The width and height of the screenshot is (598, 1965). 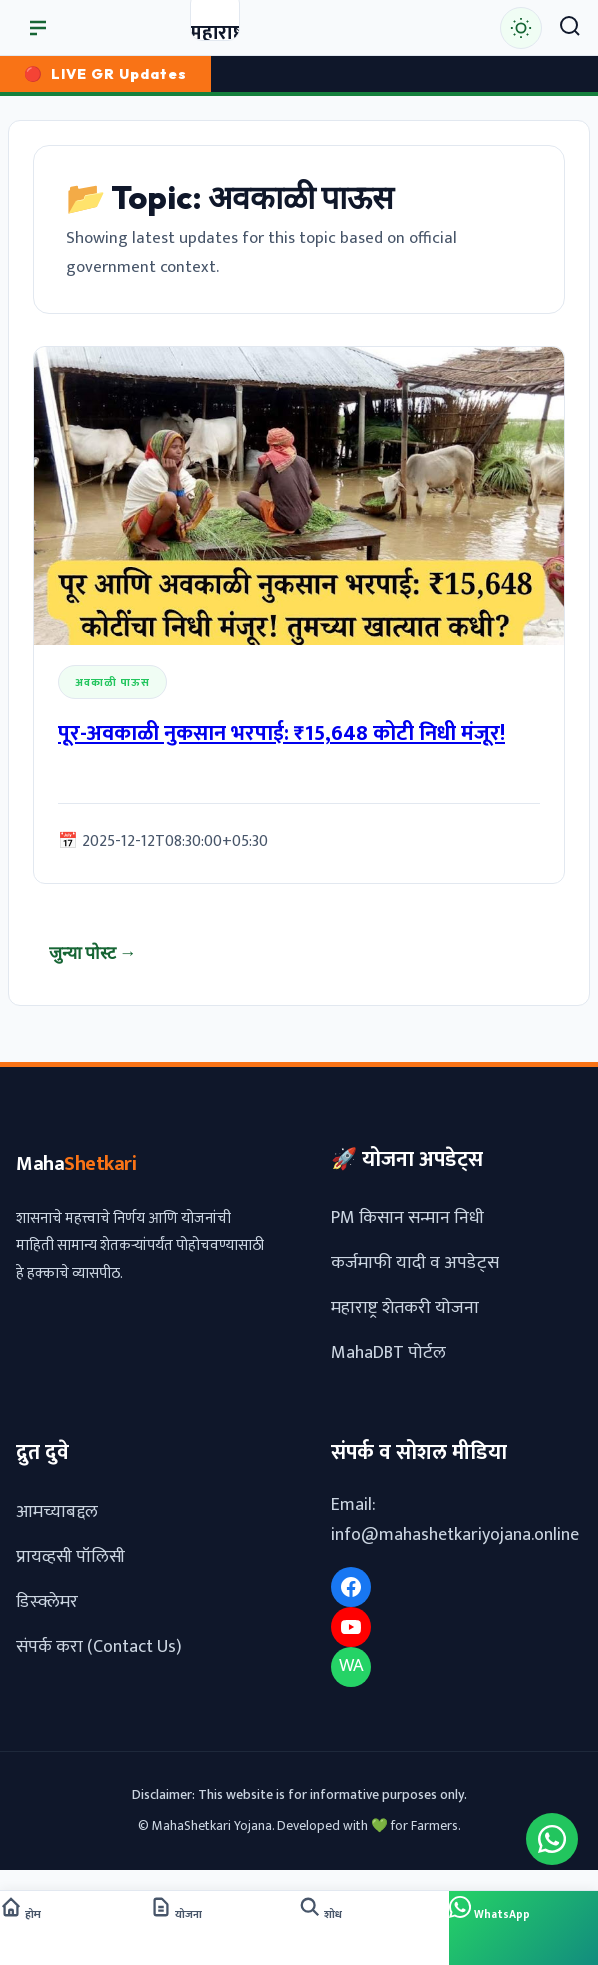 I want to click on [Search], so click(x=570, y=27).